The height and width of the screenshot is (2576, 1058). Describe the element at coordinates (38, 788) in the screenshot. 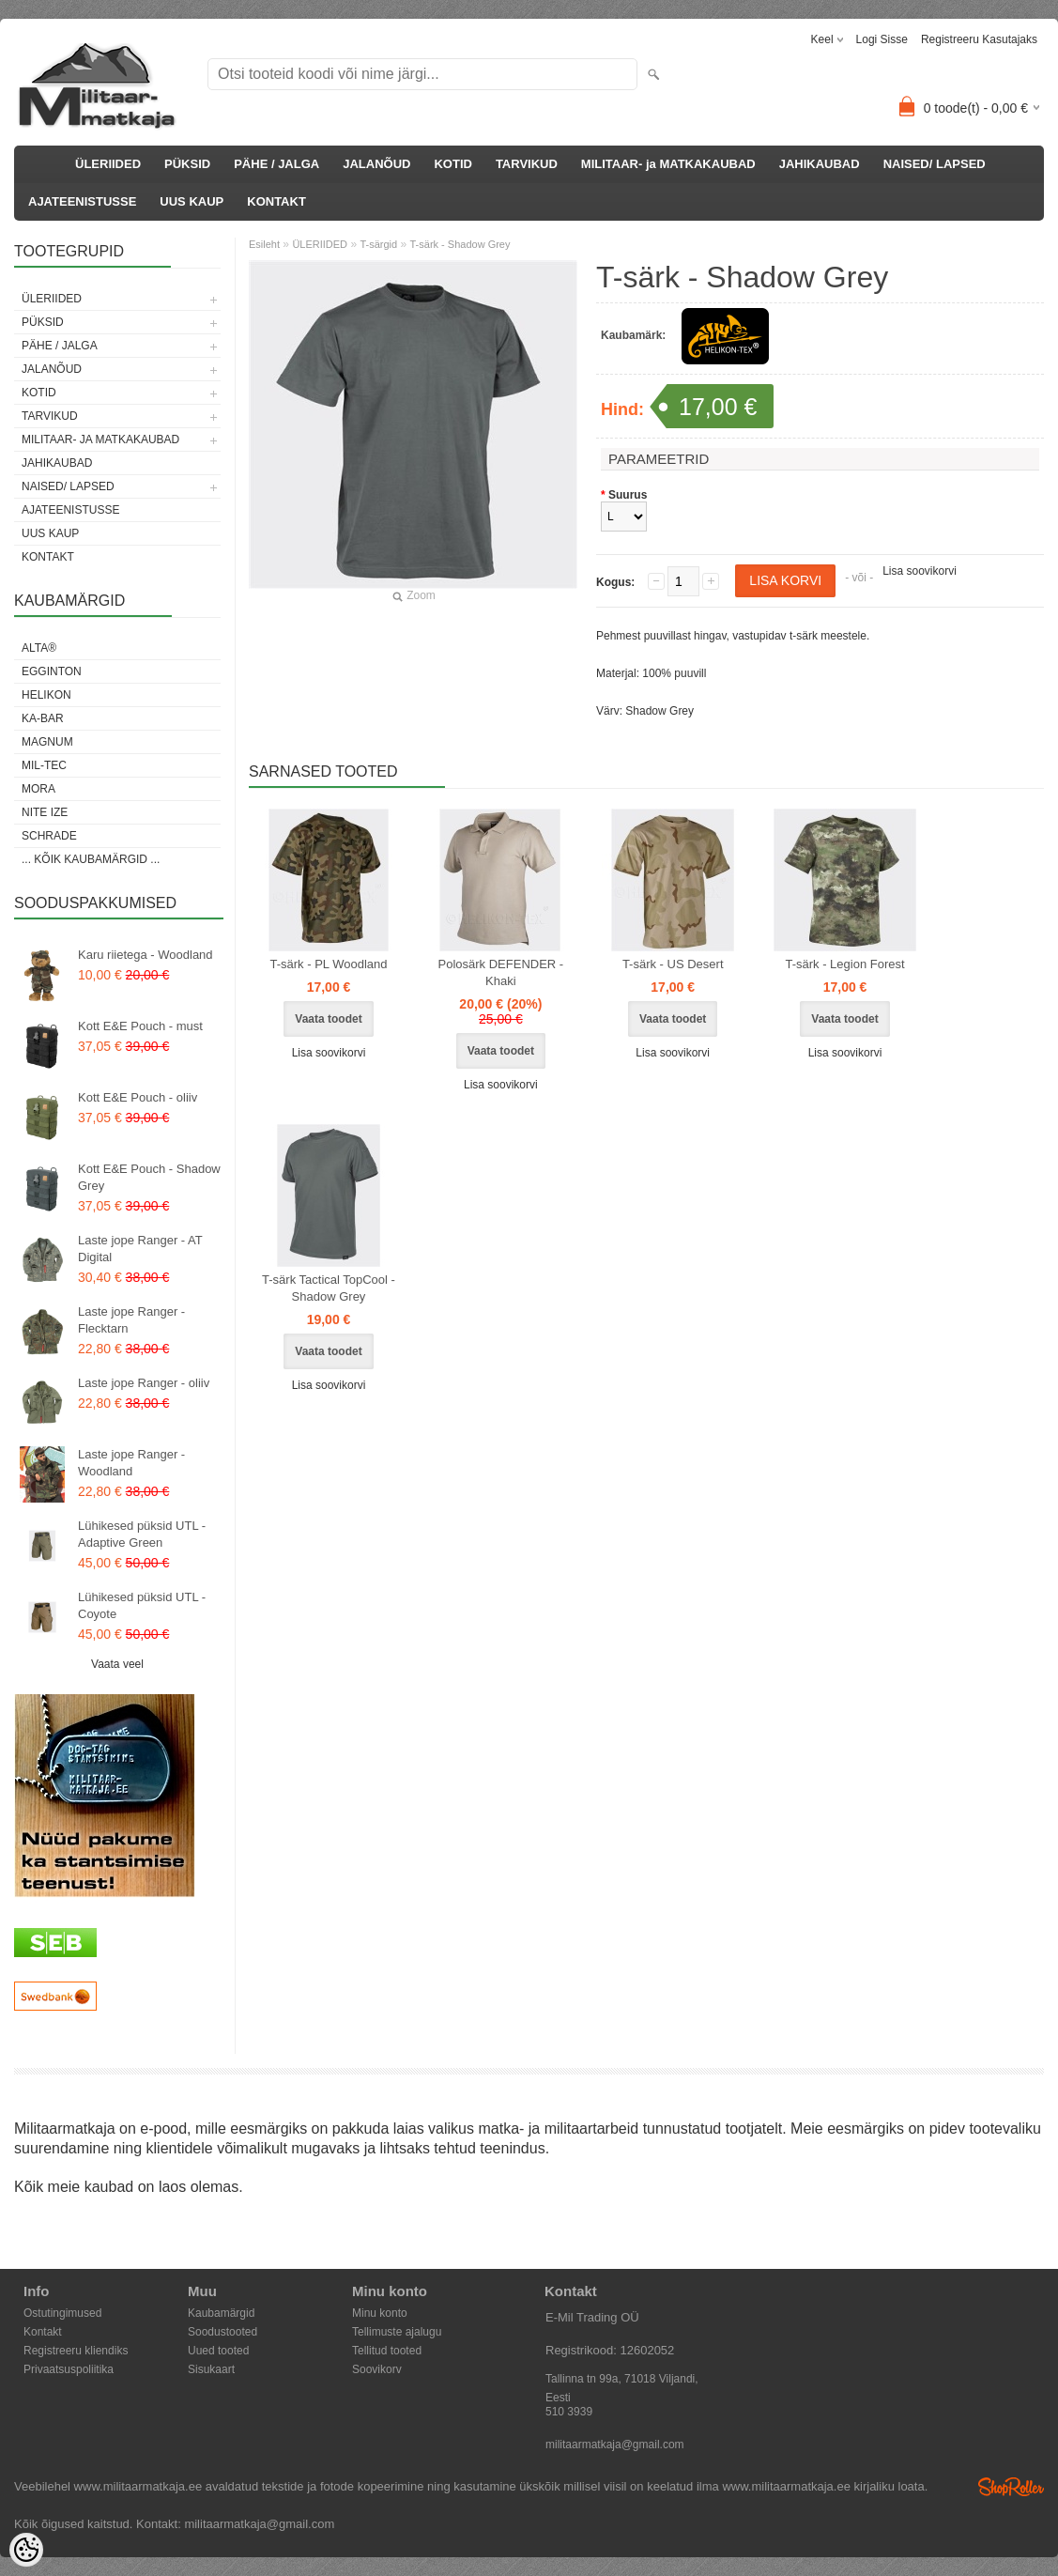

I see `Mora` at that location.